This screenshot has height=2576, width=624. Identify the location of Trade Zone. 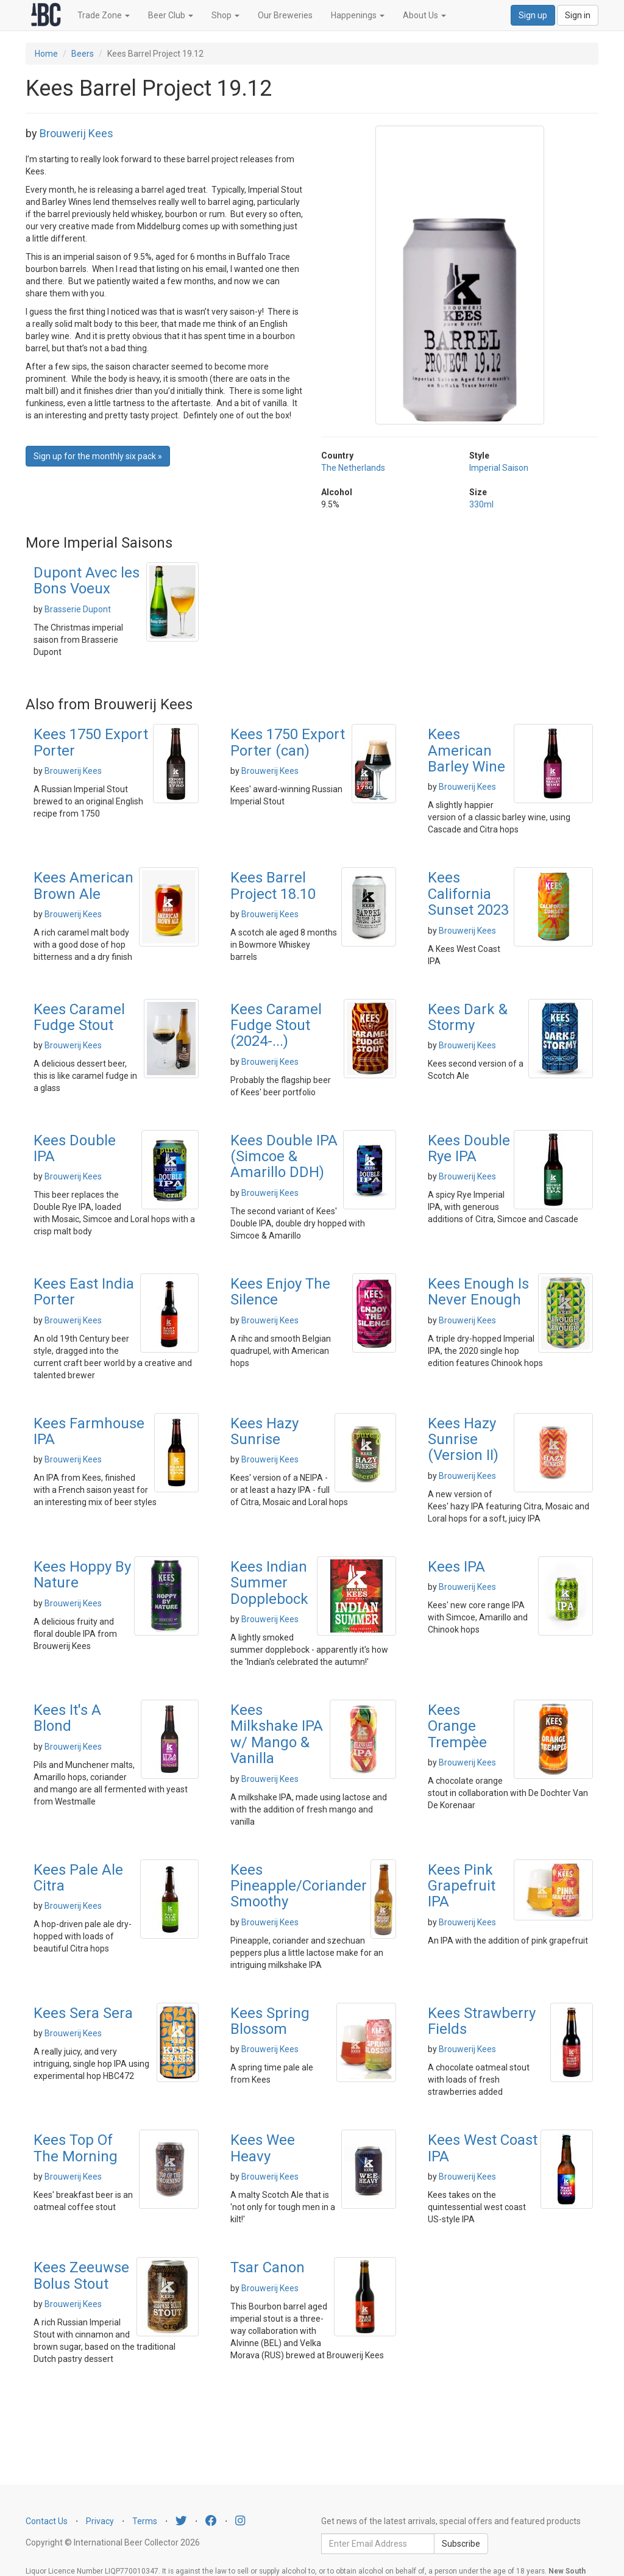
(103, 15).